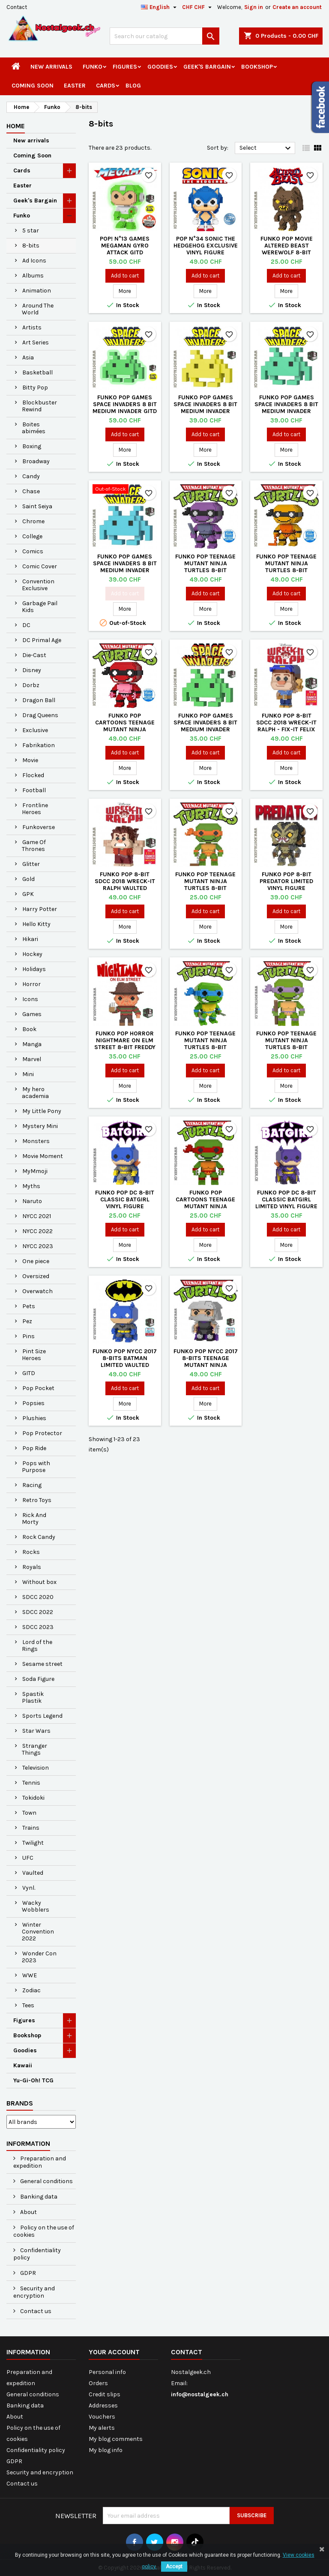  What do you see at coordinates (35, 342) in the screenshot?
I see `Art Series` at bounding box center [35, 342].